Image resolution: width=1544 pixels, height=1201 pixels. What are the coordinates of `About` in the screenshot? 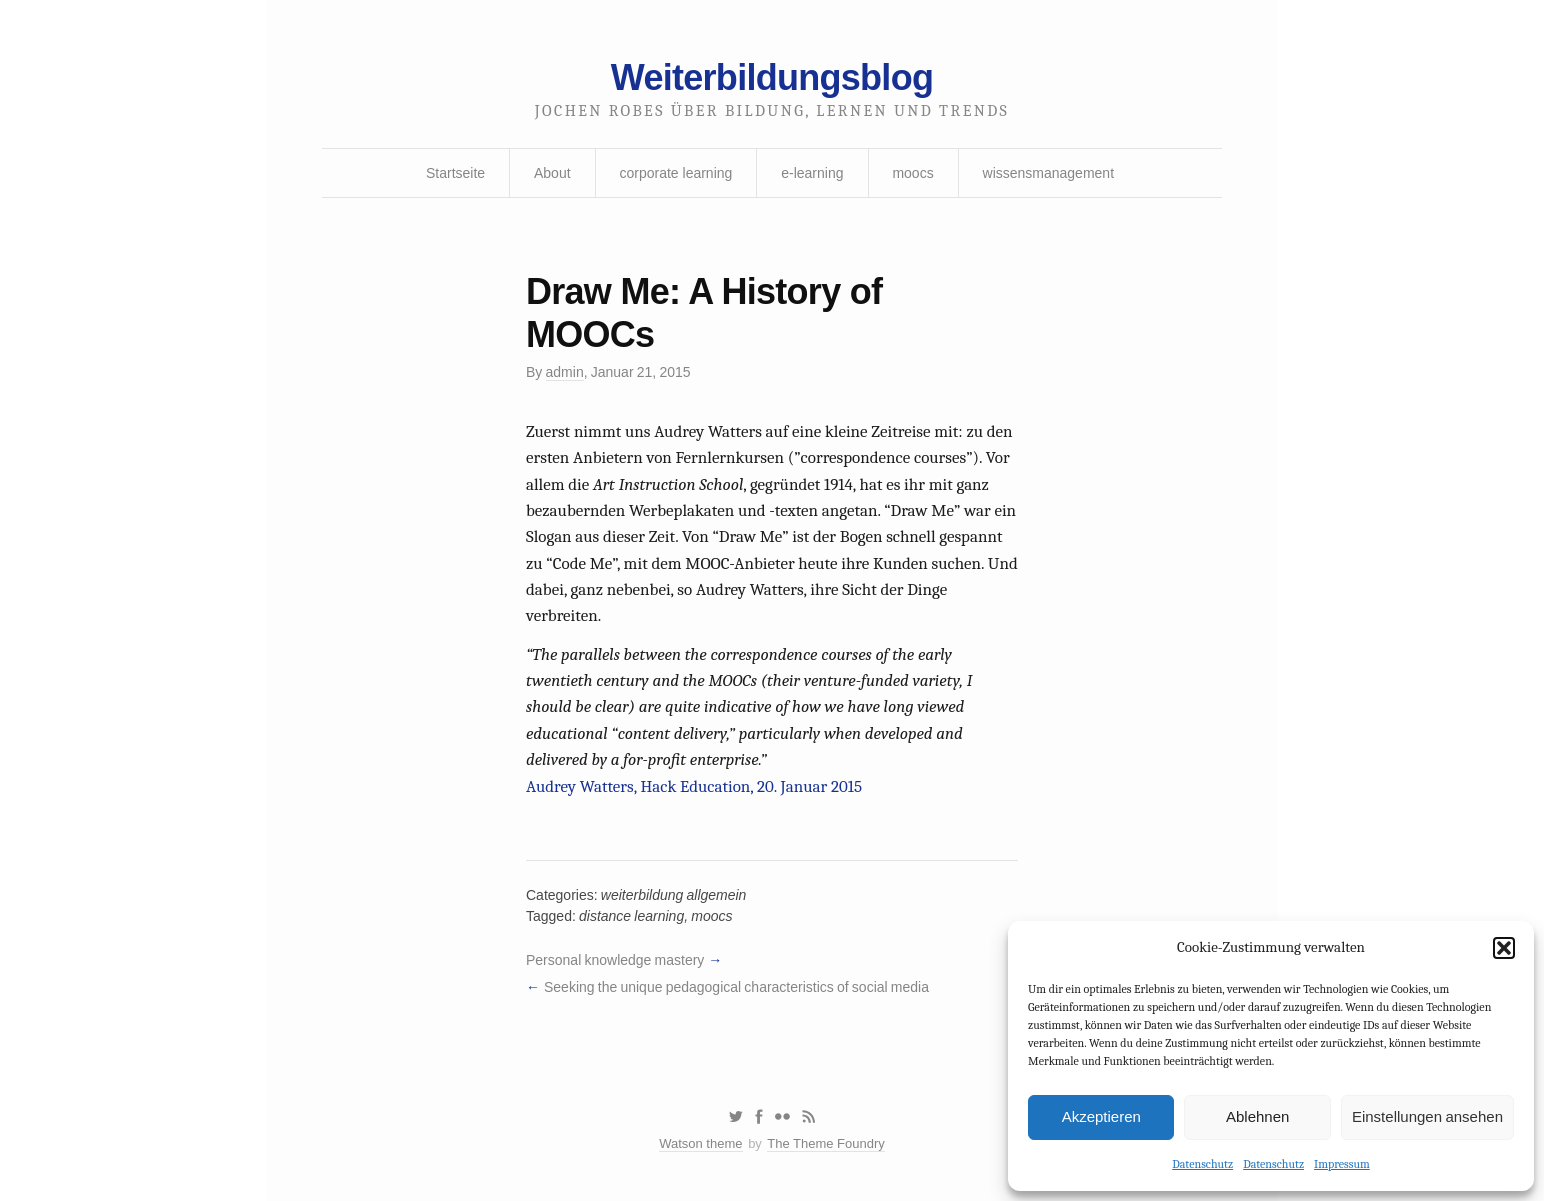 It's located at (552, 173).